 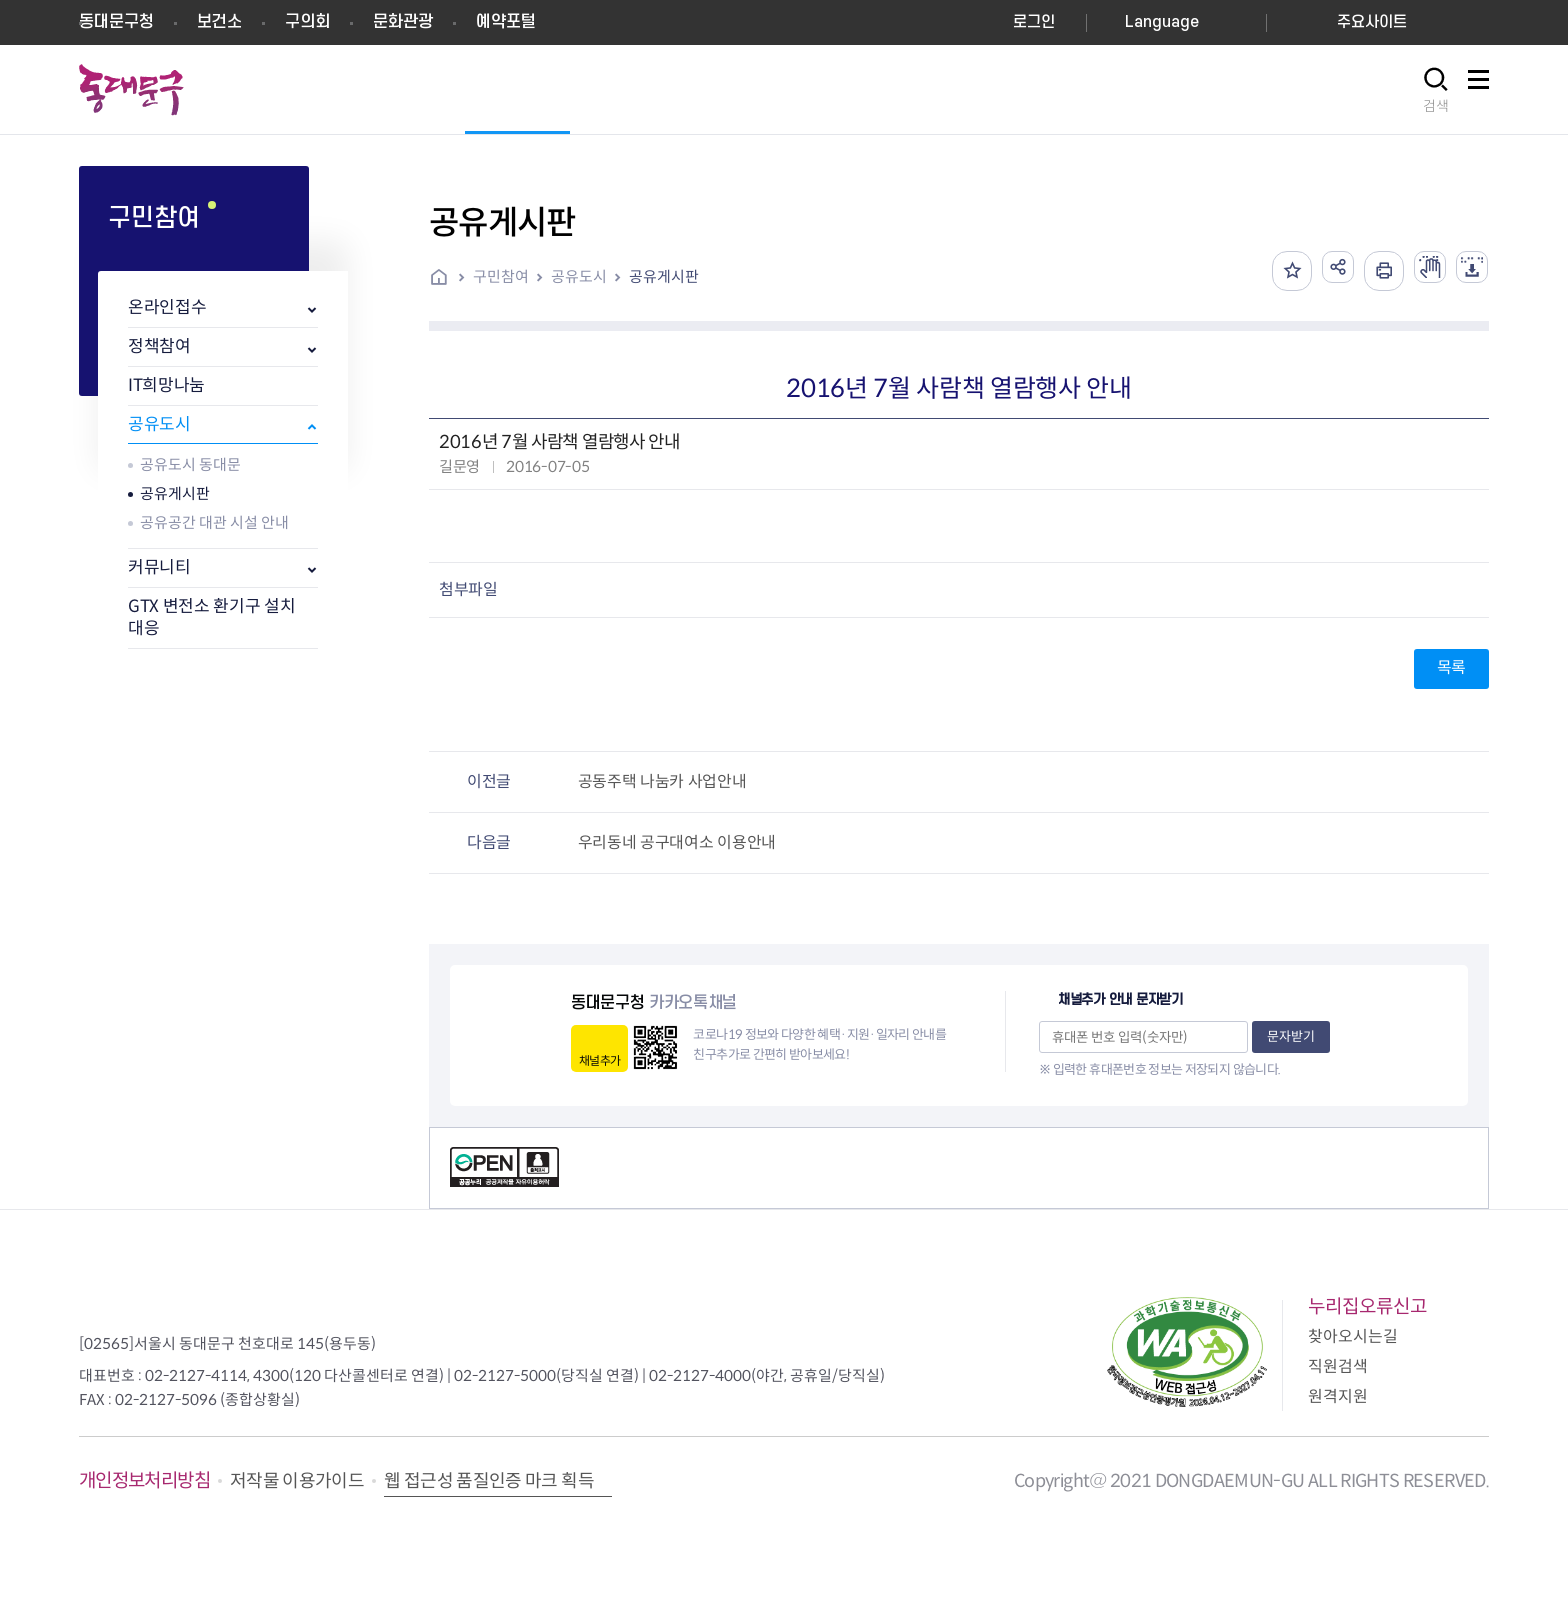 What do you see at coordinates (1162, 22) in the screenshot?
I see `Language` at bounding box center [1162, 22].